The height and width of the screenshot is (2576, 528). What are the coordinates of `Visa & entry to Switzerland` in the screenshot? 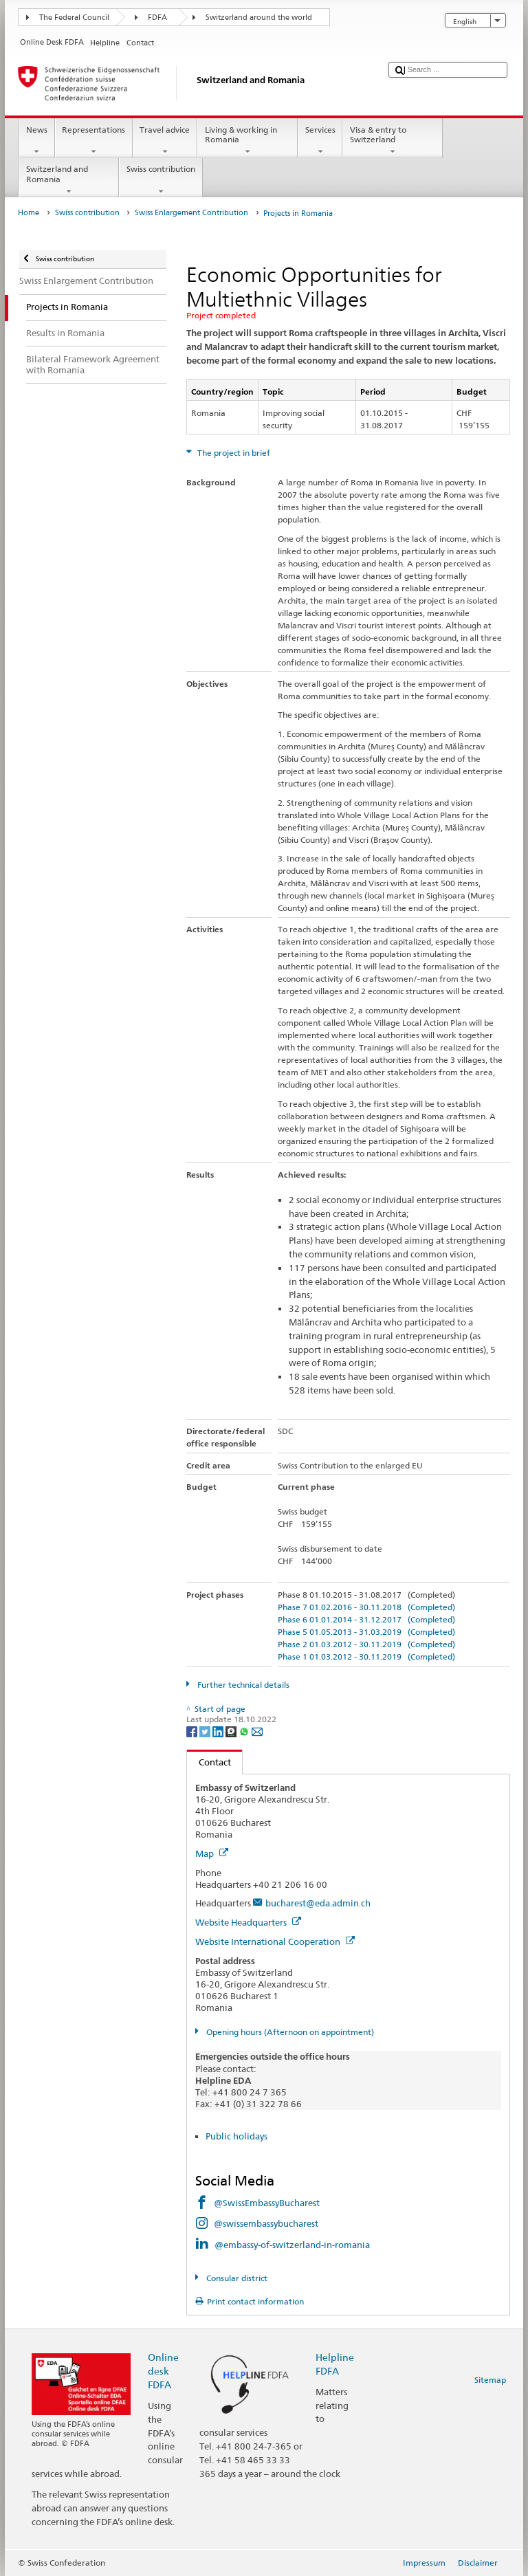 It's located at (392, 140).